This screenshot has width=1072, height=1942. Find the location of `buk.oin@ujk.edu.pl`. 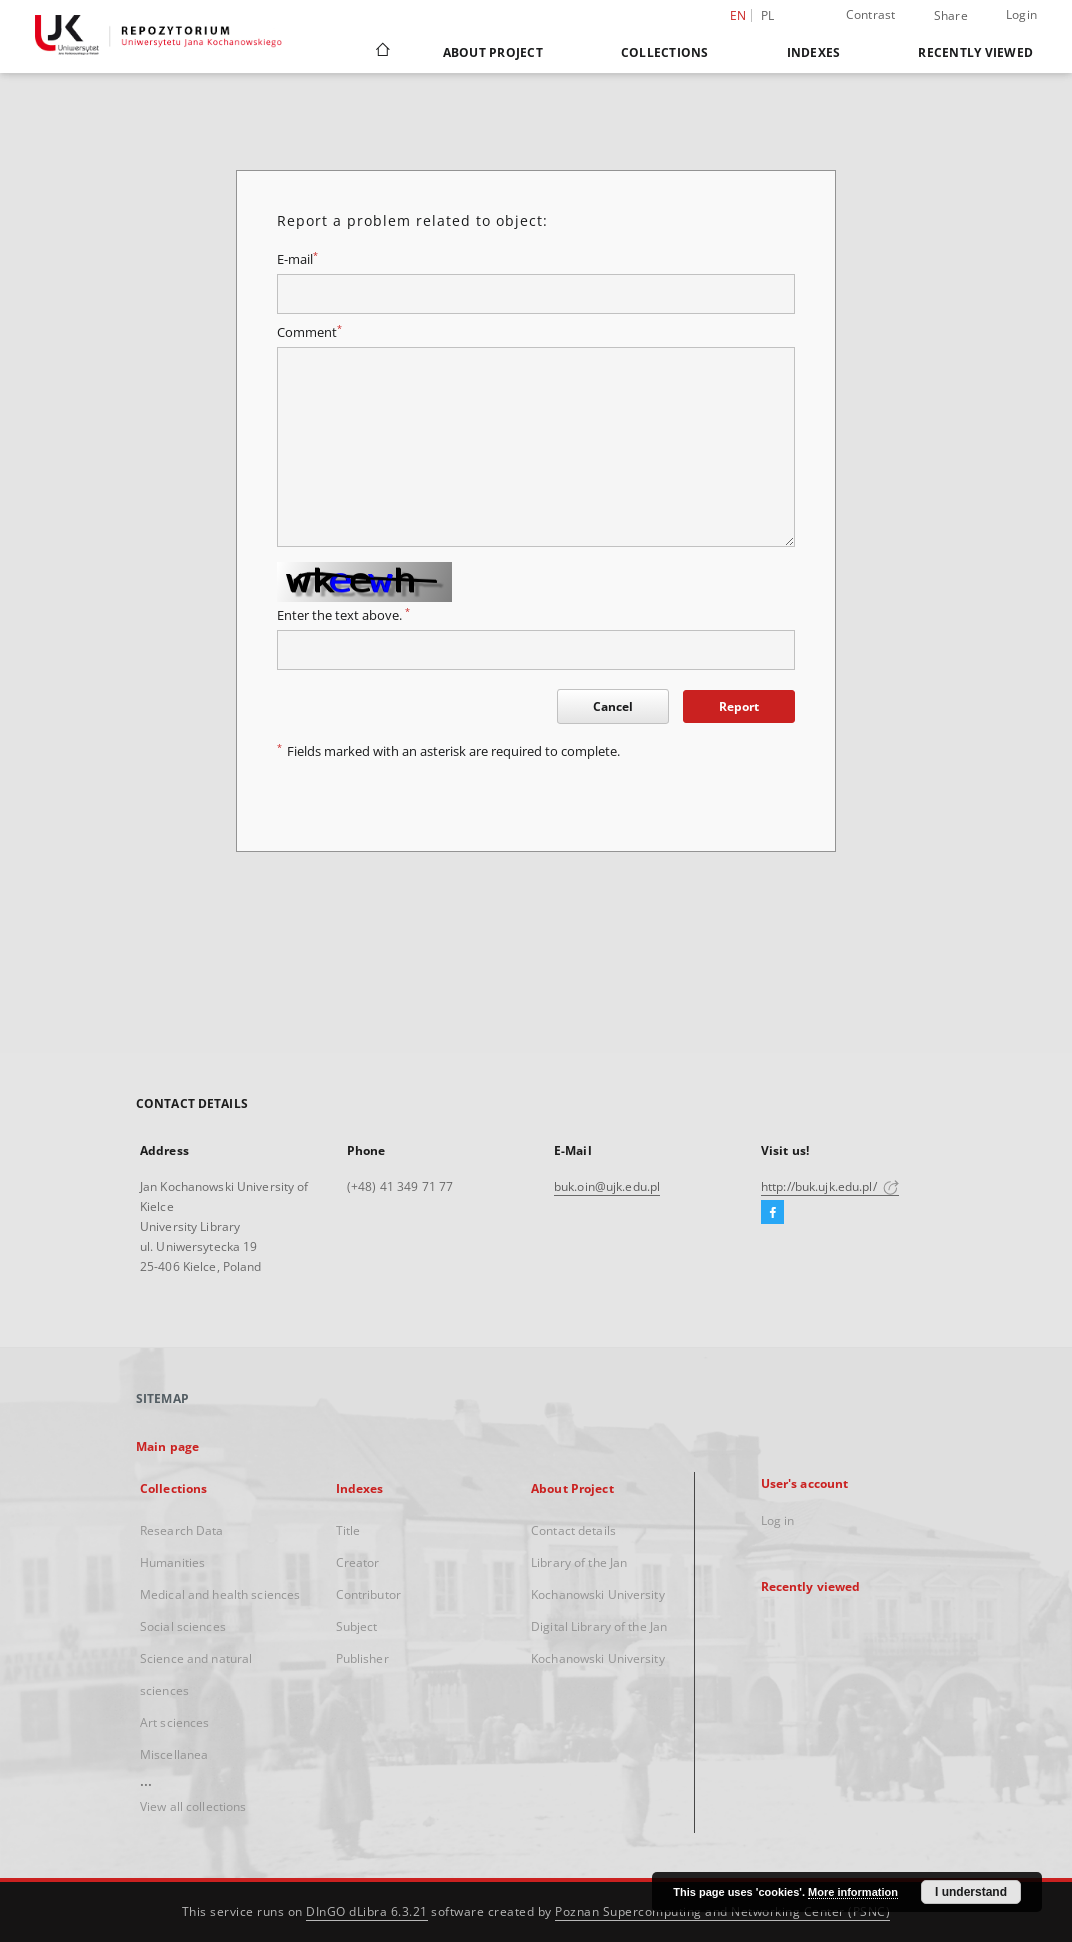

buk.oin@ujk.edu.pl is located at coordinates (607, 1186).